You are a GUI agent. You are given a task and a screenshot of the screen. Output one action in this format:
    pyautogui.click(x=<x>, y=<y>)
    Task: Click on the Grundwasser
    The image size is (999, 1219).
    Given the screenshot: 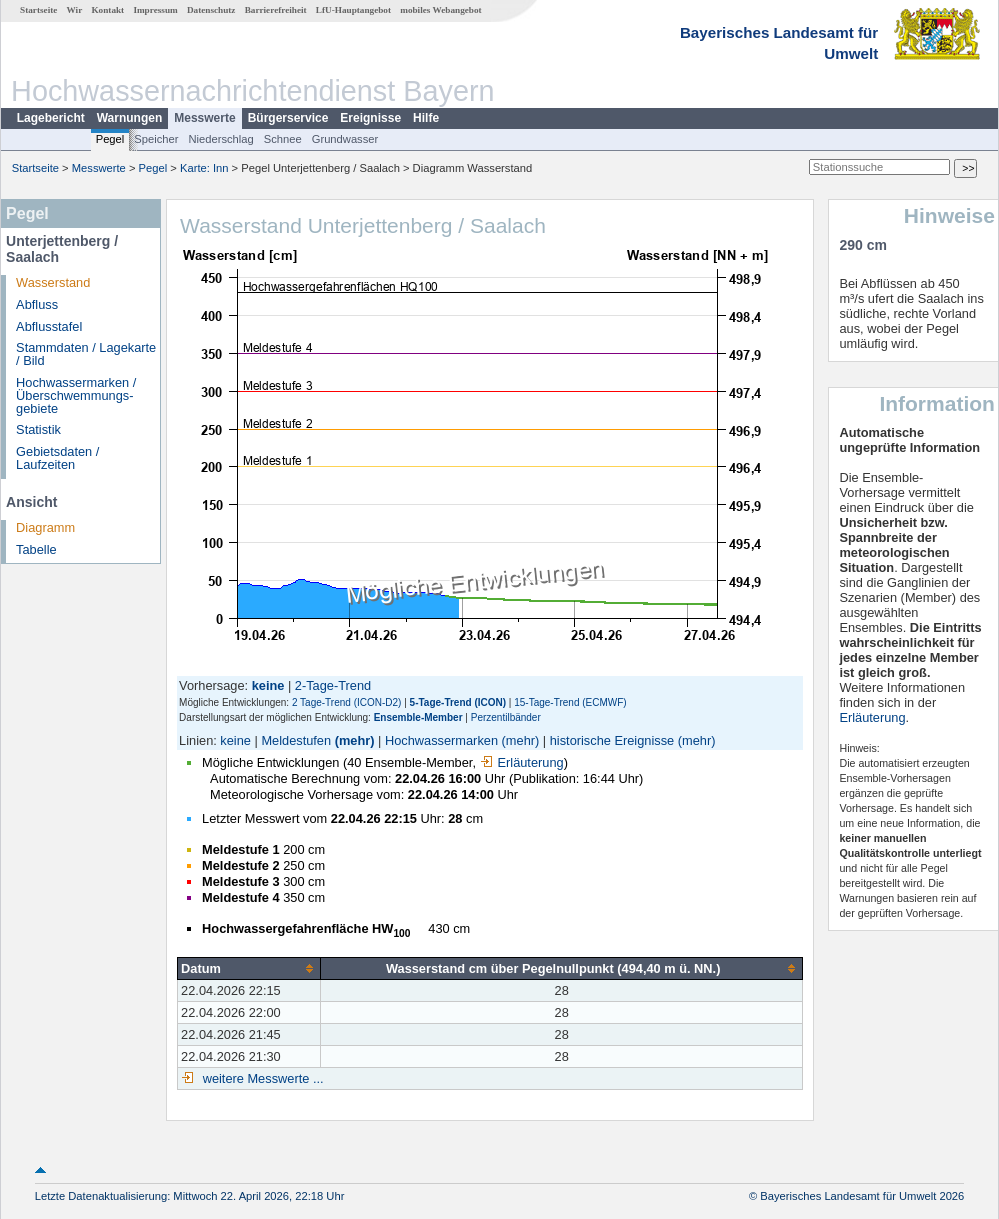 What is the action you would take?
    pyautogui.click(x=345, y=139)
    